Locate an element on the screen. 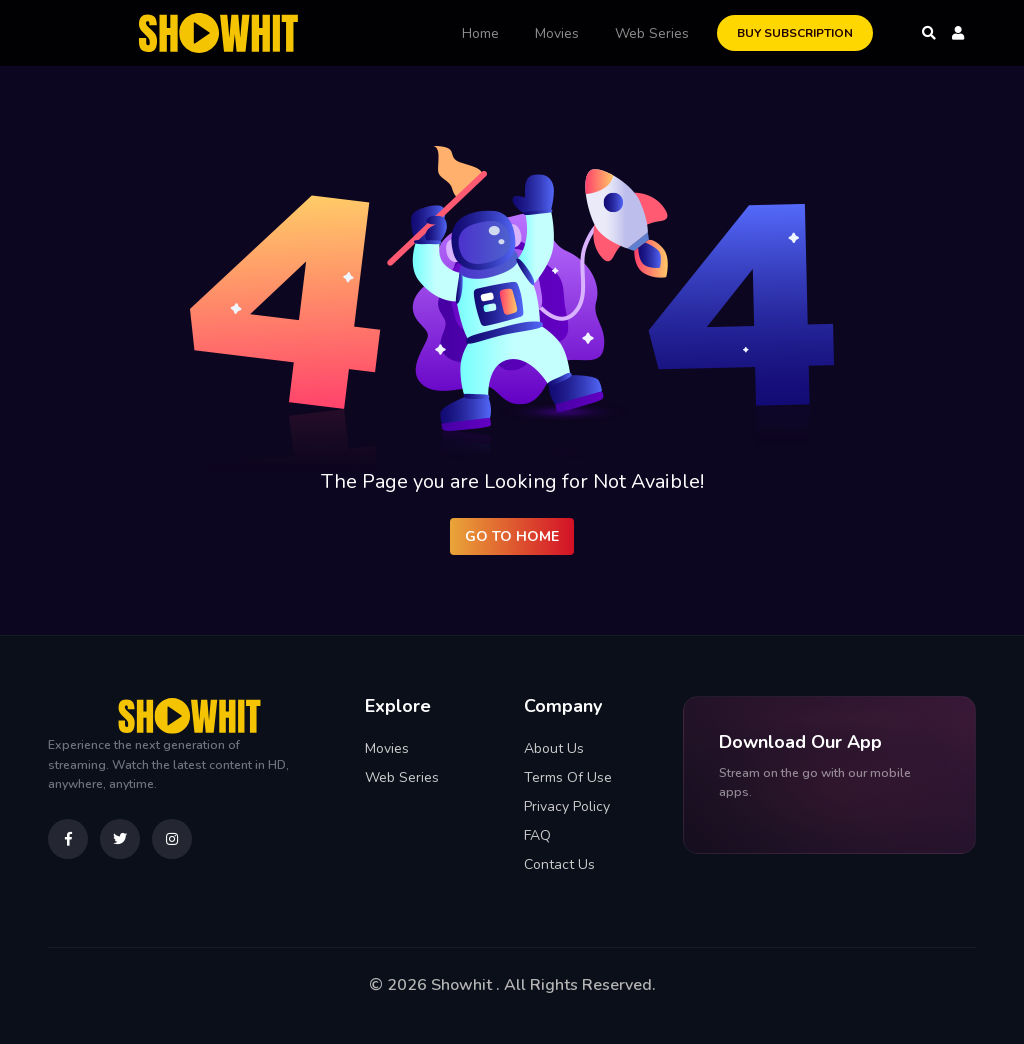  FAQ is located at coordinates (537, 835).